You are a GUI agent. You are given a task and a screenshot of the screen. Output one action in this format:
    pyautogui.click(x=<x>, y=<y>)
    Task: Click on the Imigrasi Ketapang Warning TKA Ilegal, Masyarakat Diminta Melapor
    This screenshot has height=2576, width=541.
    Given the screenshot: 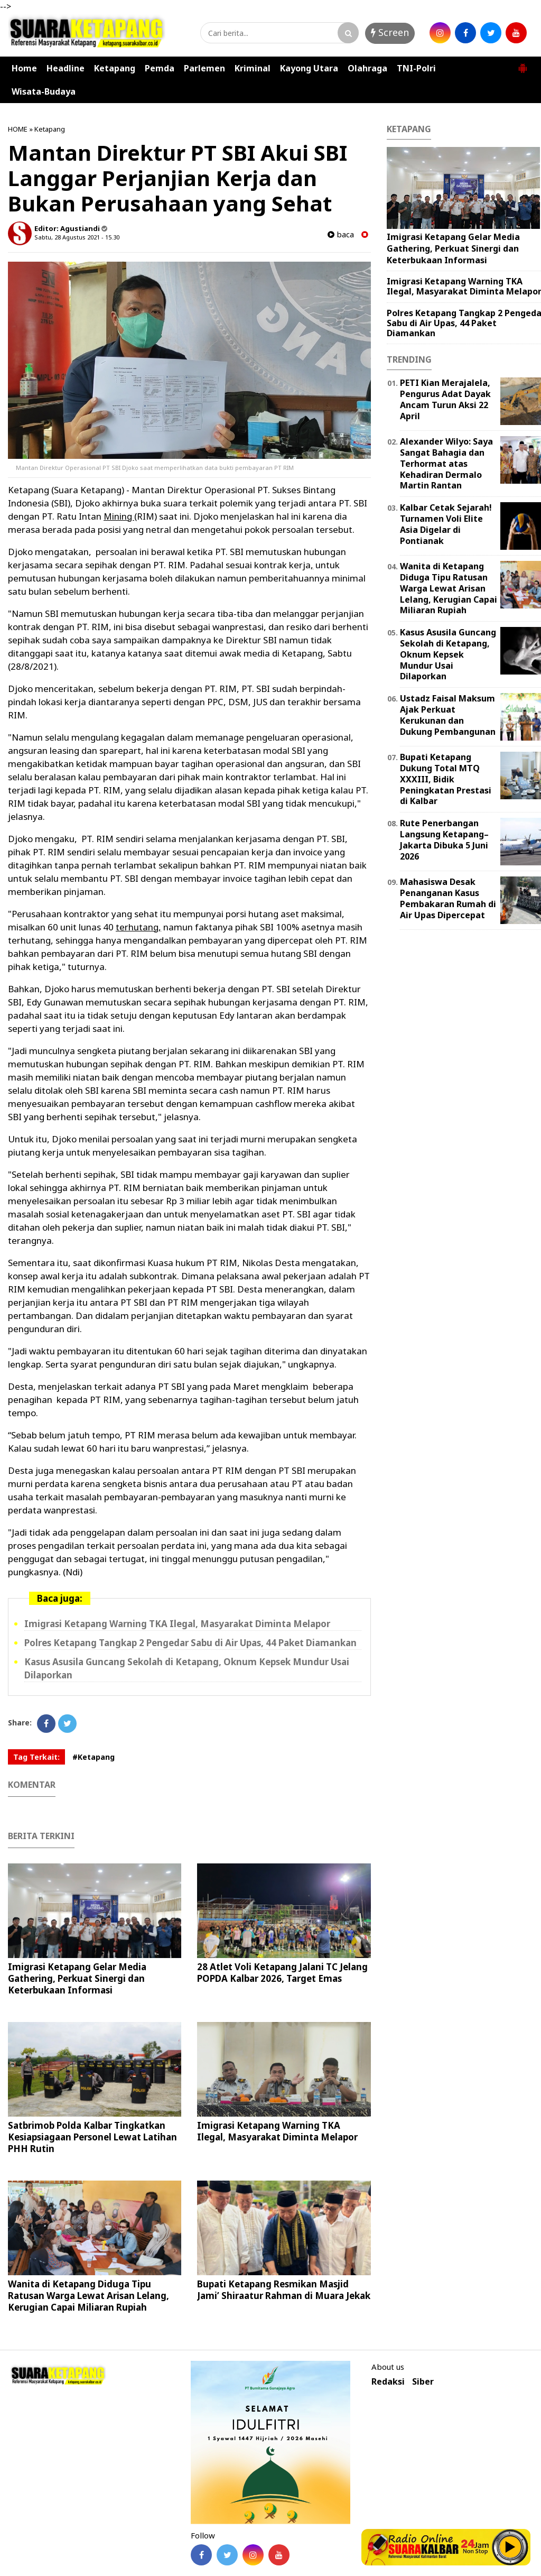 What is the action you would take?
    pyautogui.click(x=177, y=1624)
    